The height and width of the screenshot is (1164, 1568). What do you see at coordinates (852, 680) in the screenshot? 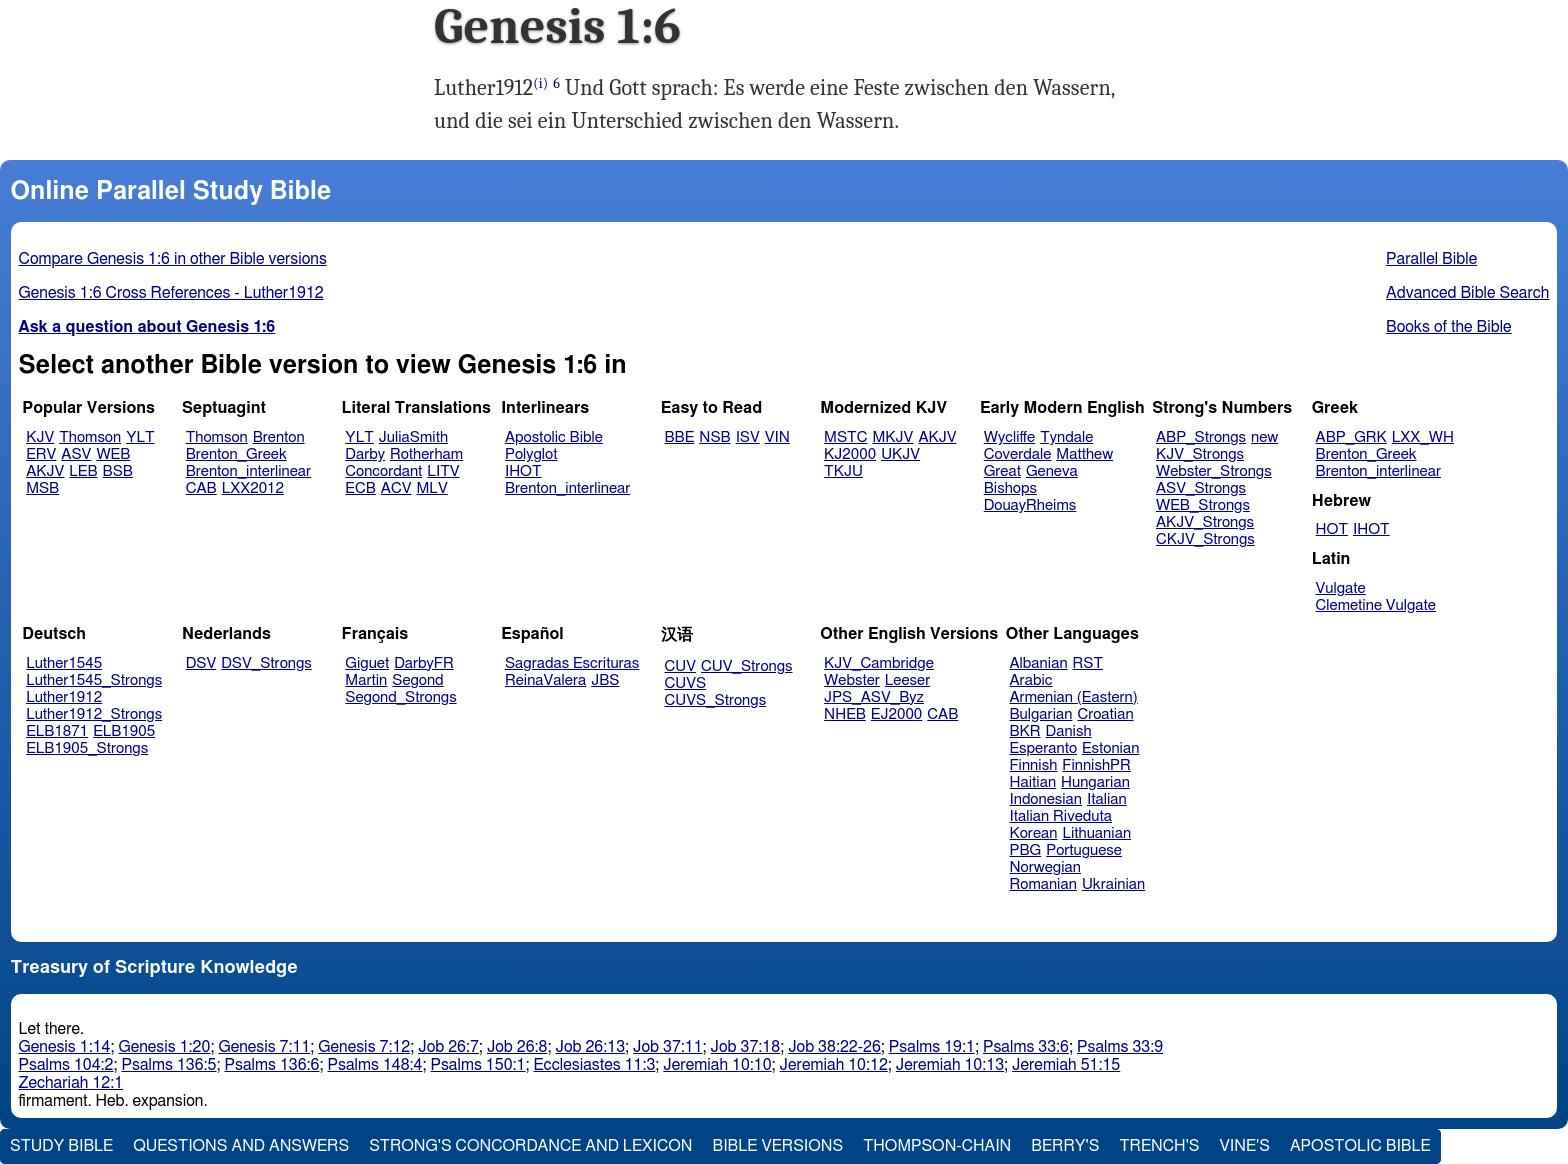
I see `Webster` at bounding box center [852, 680].